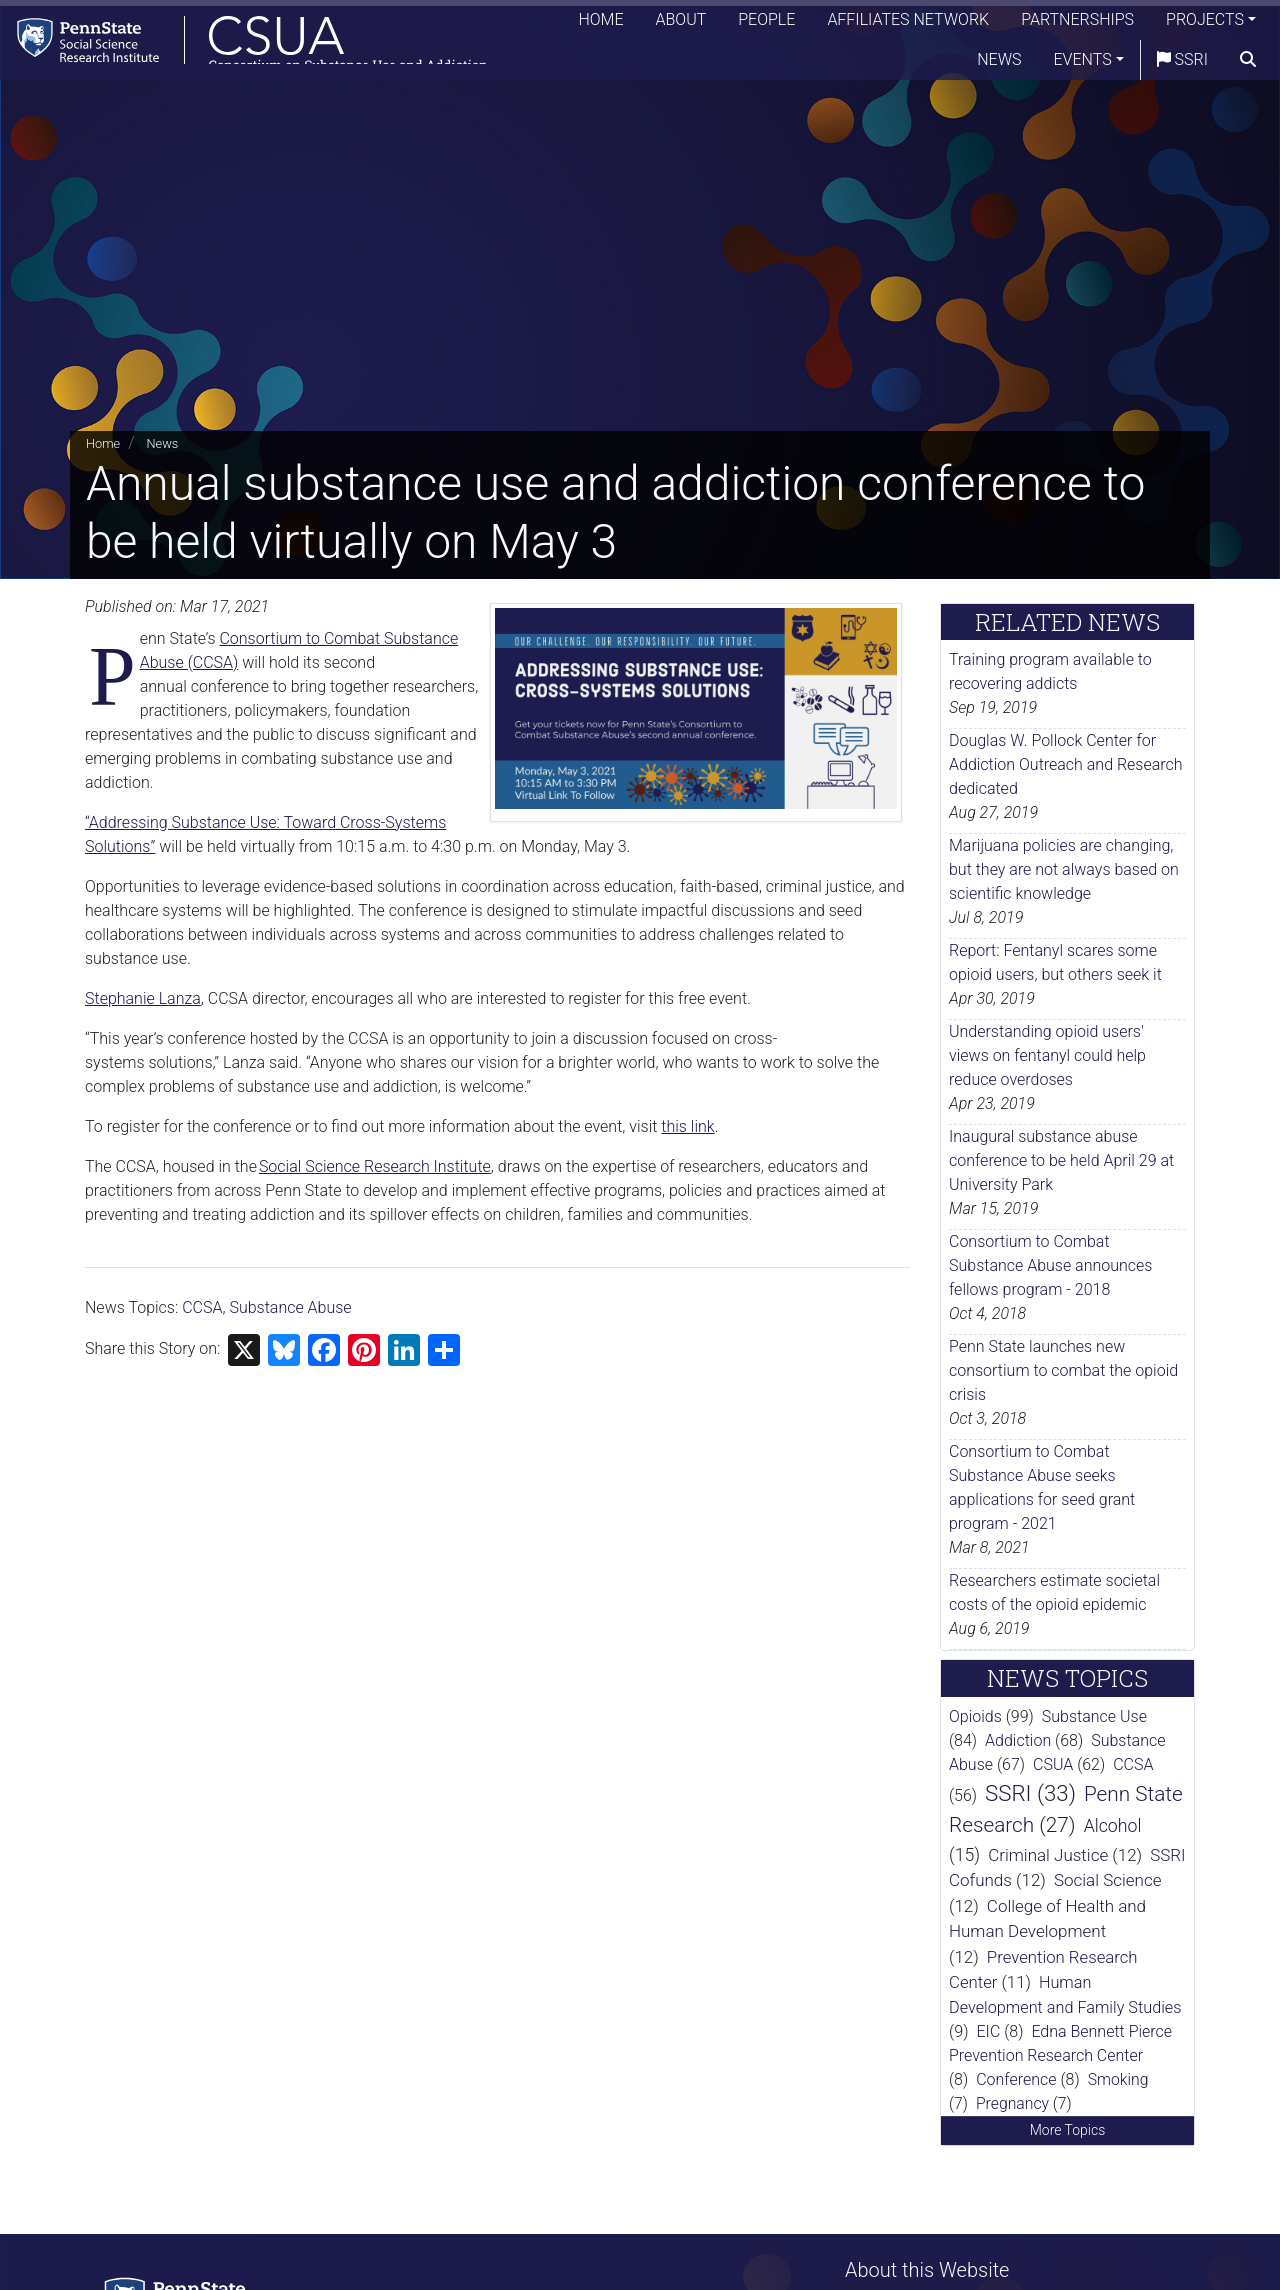 This screenshot has height=2290, width=1280. What do you see at coordinates (1113, 1826) in the screenshot?
I see `Alcohol` at bounding box center [1113, 1826].